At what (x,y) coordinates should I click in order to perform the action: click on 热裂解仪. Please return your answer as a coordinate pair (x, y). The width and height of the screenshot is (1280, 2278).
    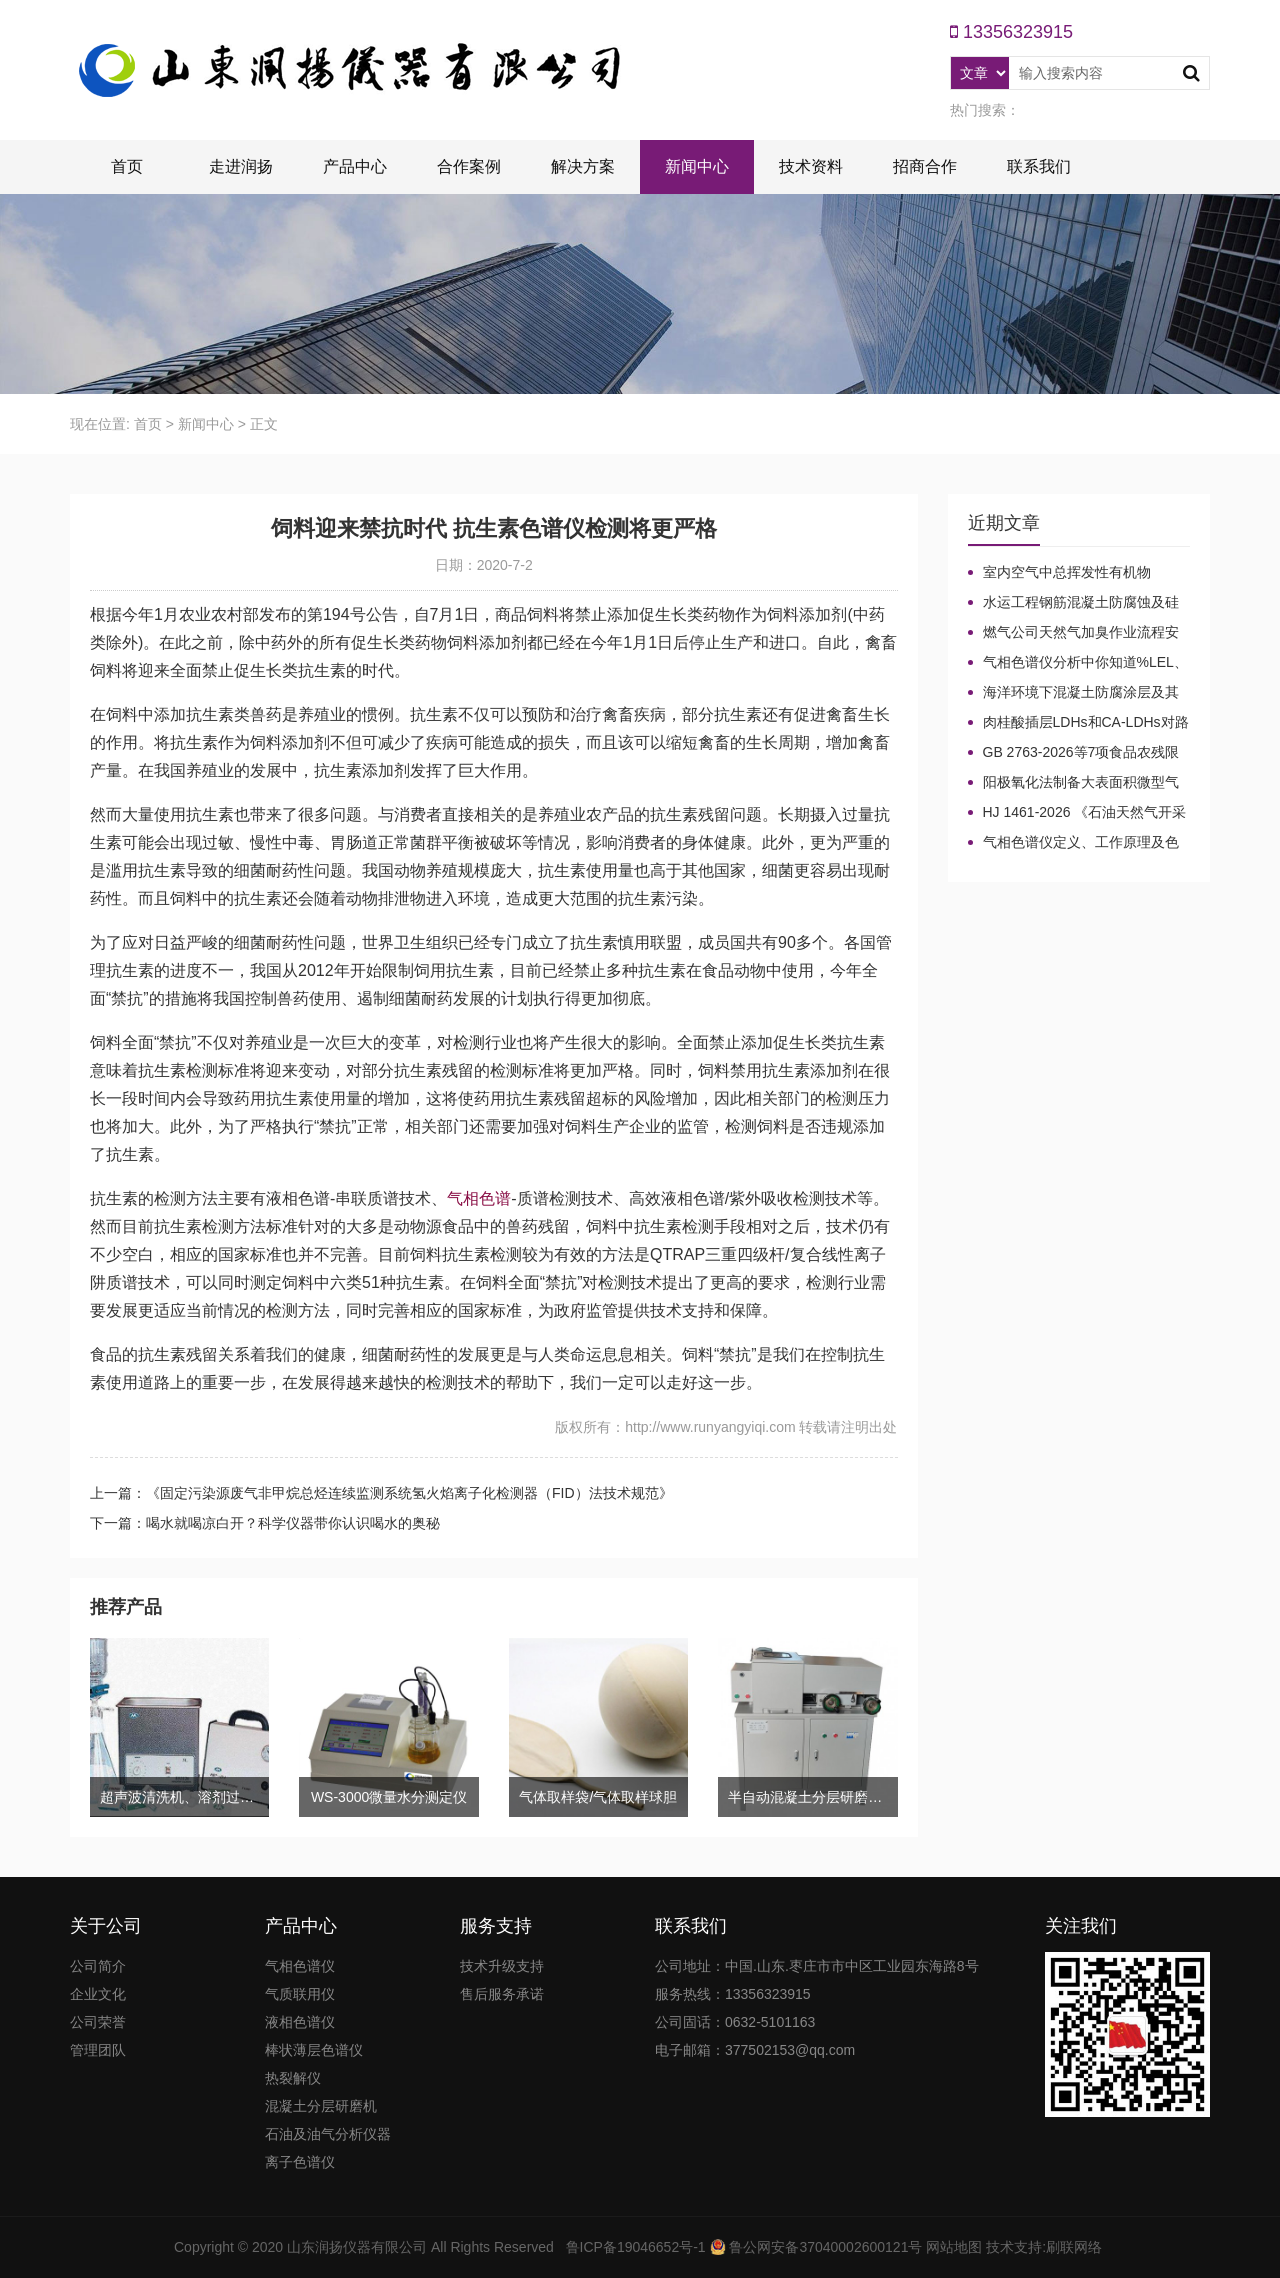
    Looking at the image, I should click on (293, 2078).